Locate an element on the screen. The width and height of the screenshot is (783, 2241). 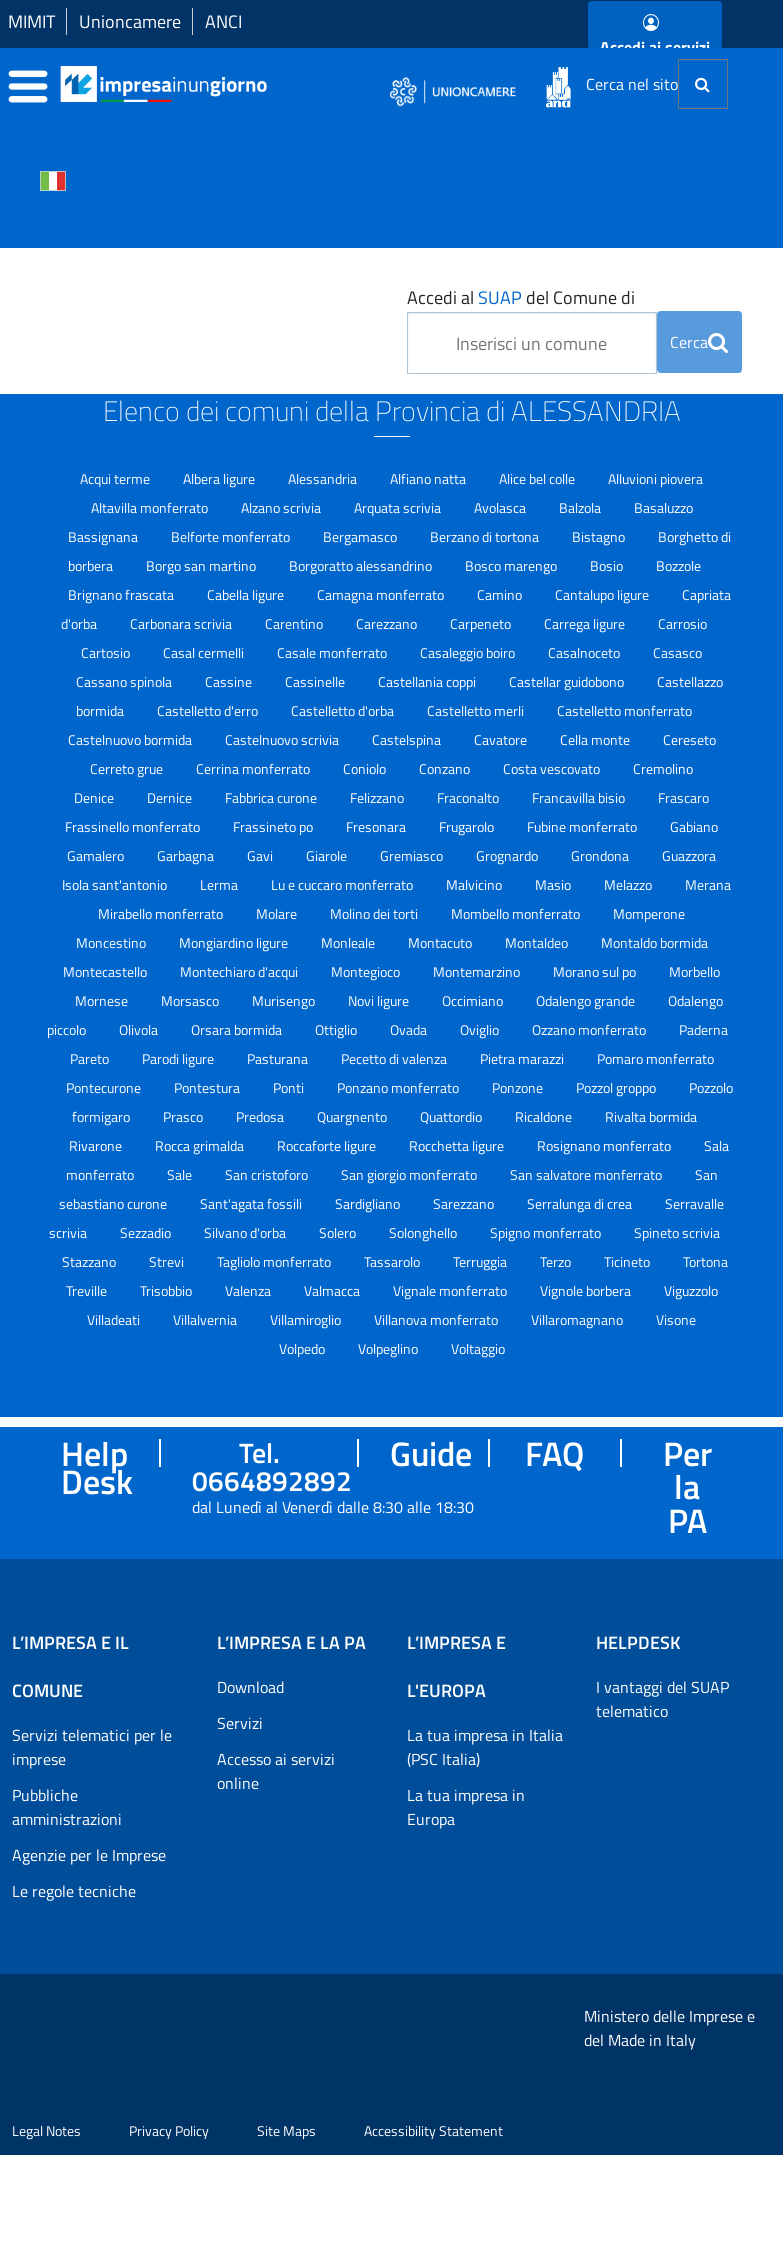
Rivalta bormida is located at coordinates (651, 1116).